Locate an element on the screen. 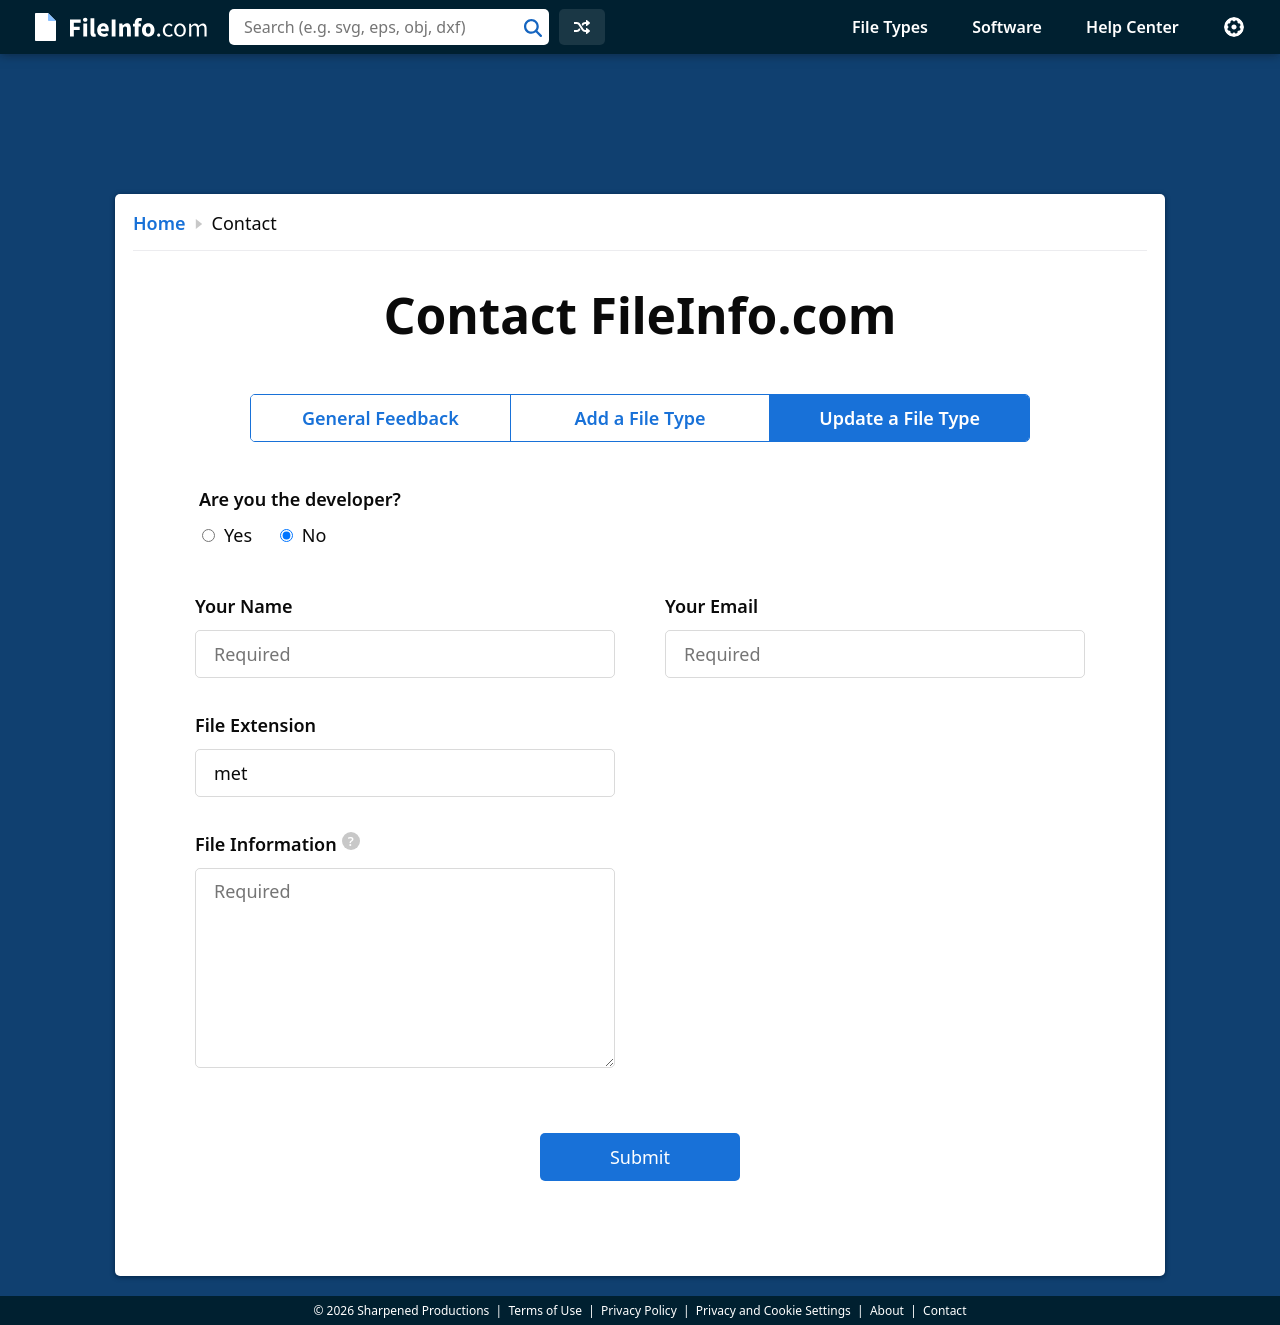 The width and height of the screenshot is (1280, 1325). Privacy Policy is located at coordinates (639, 1310).